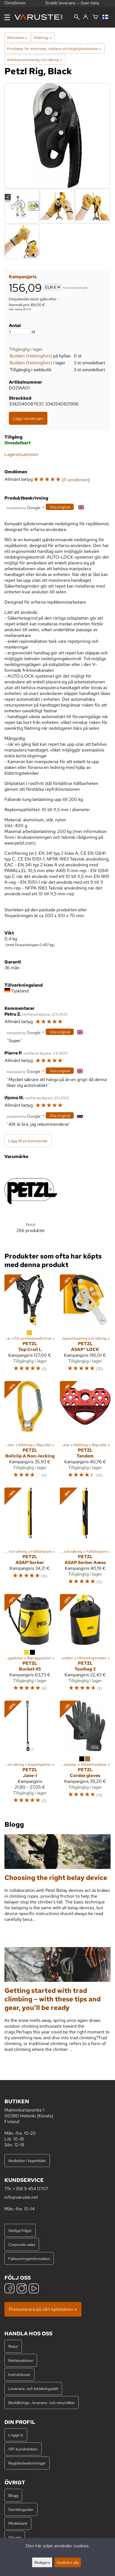 This screenshot has width=115, height=2576. Describe the element at coordinates (29, 1325) in the screenshot. I see `[Petzl Top Croll L]` at that location.